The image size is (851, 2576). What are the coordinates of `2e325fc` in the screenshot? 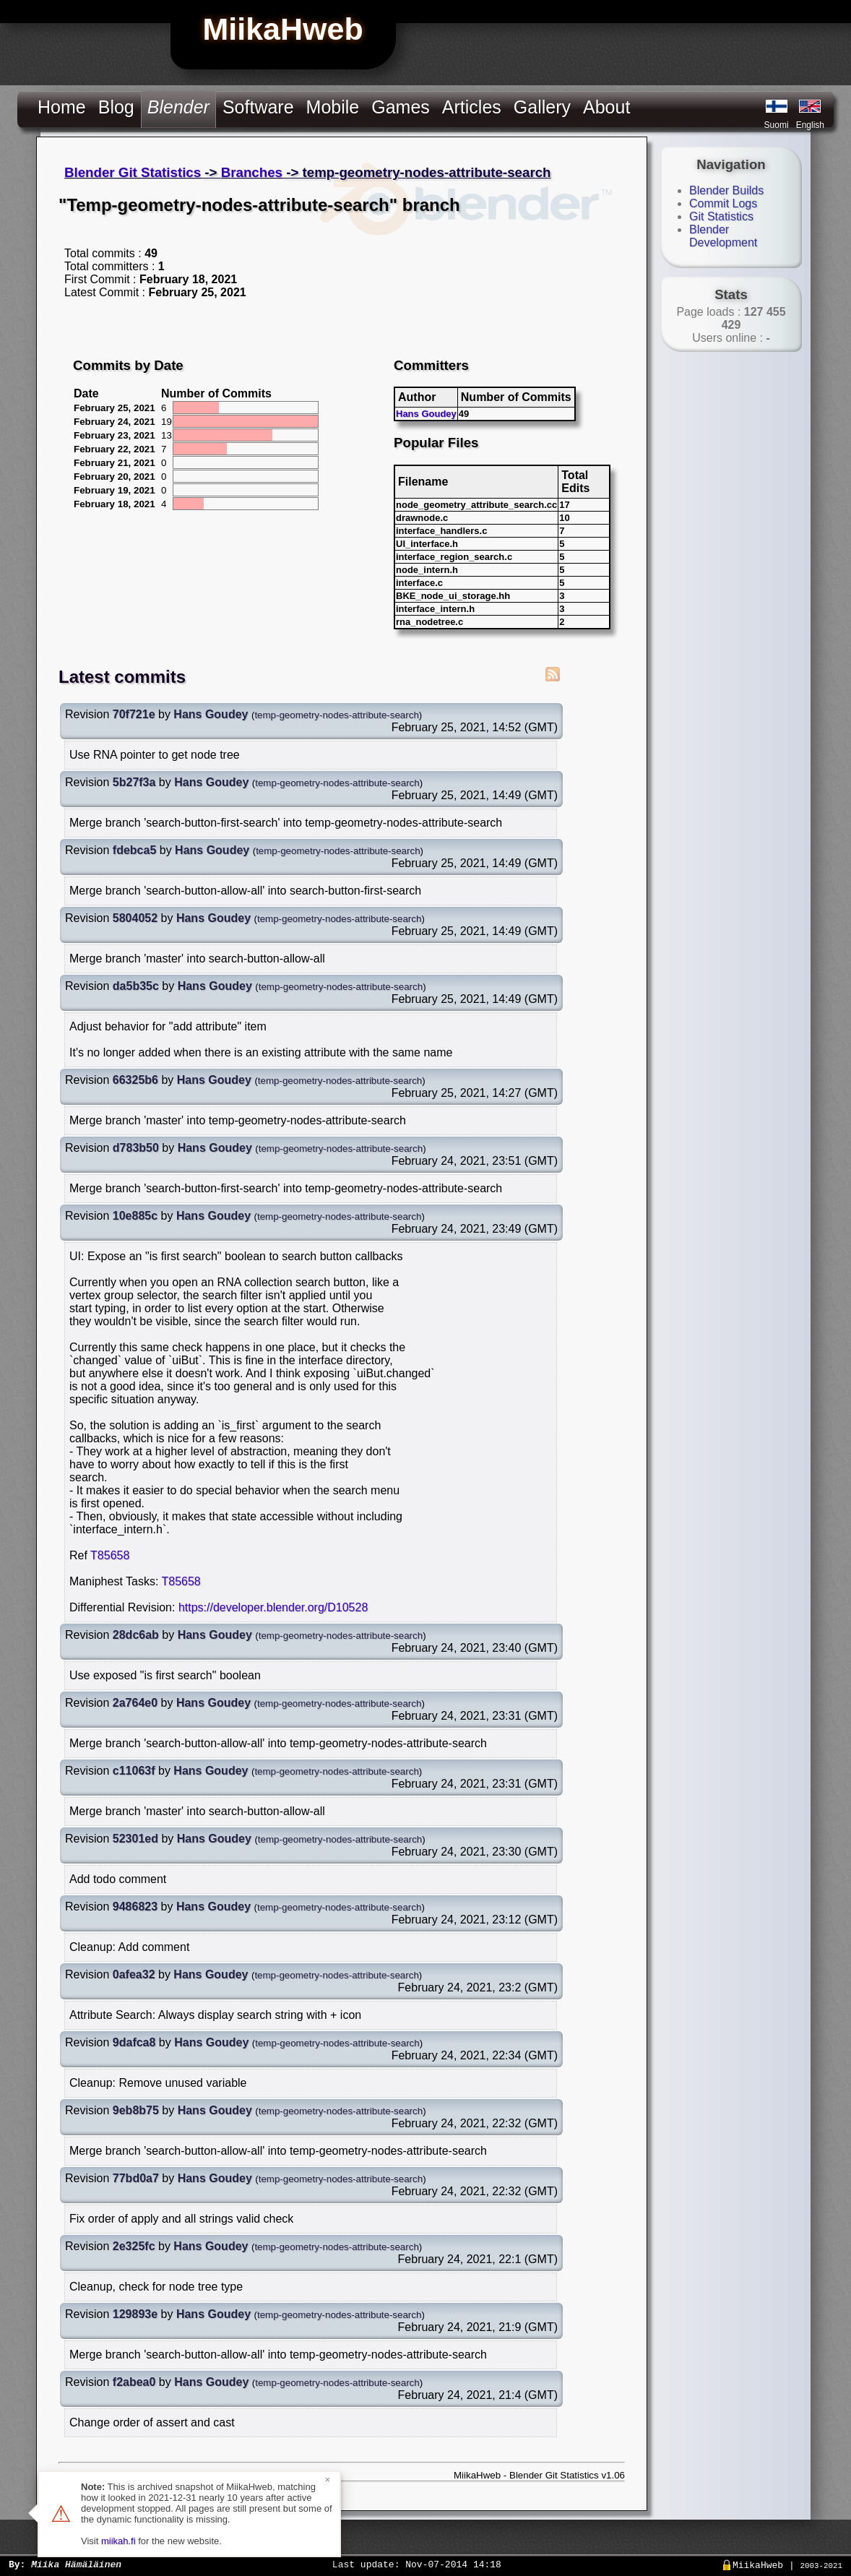 It's located at (134, 2246).